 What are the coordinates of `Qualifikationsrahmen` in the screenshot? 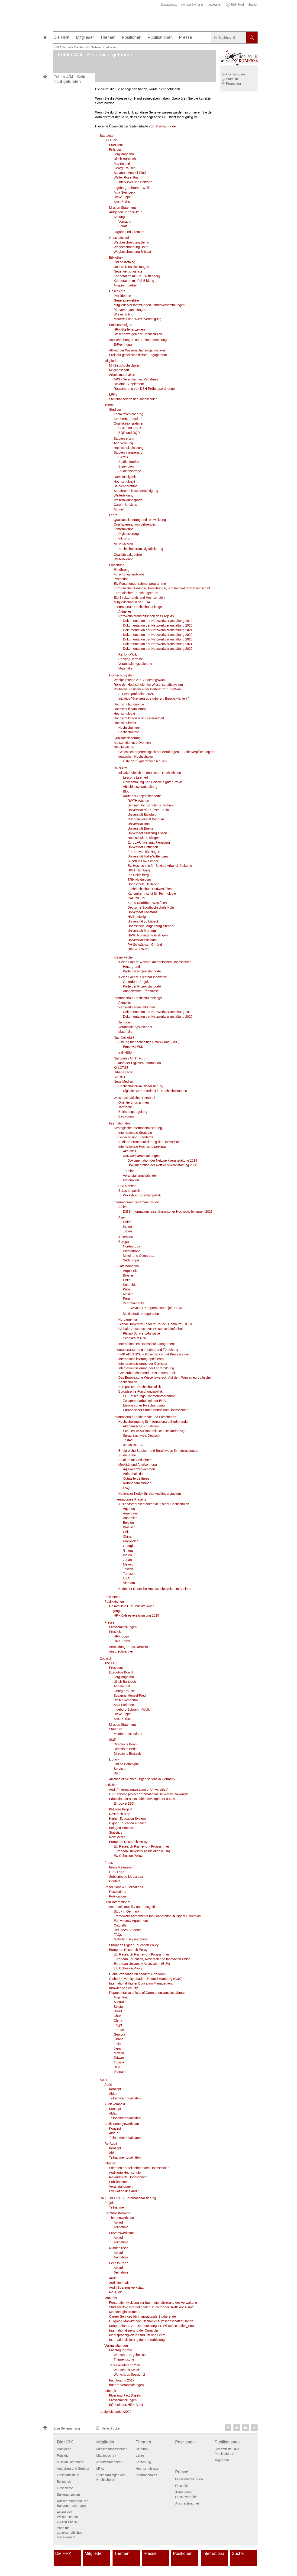 It's located at (129, 423).